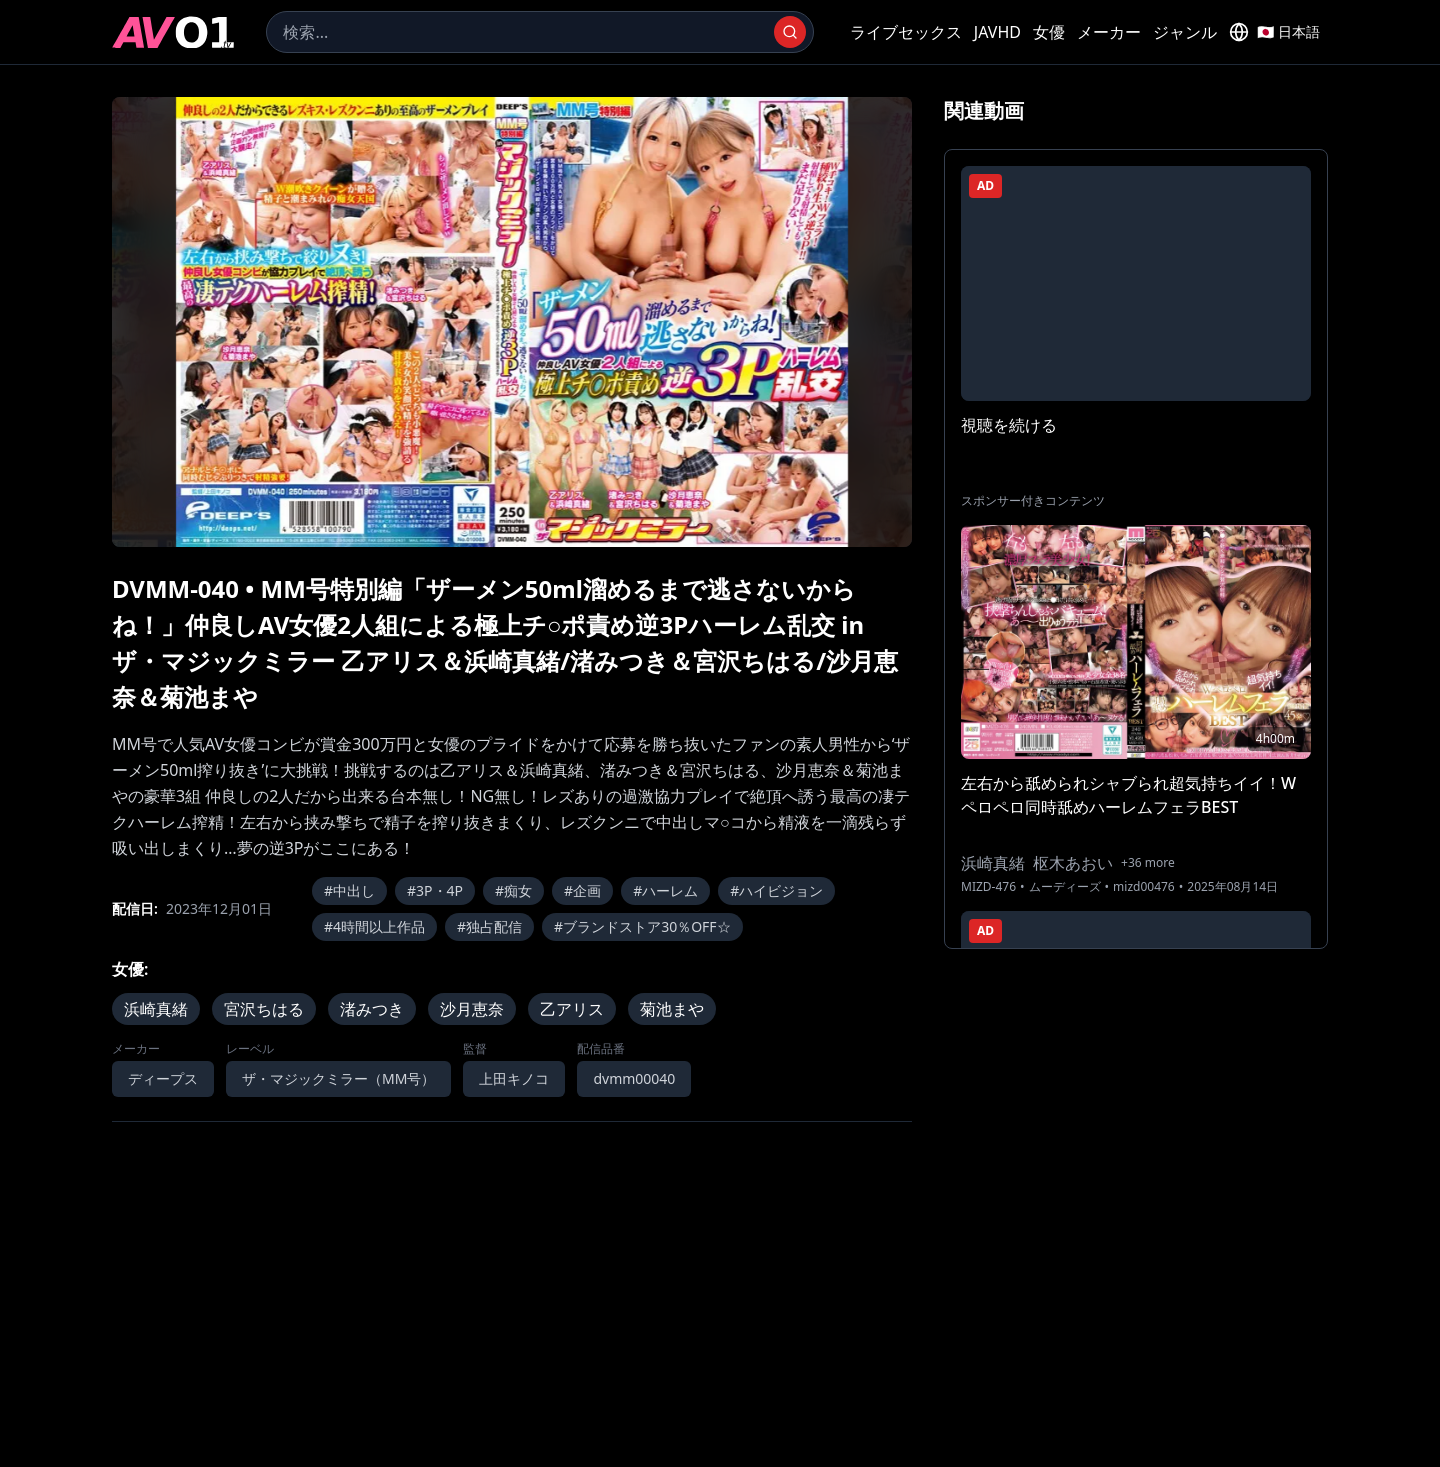 Image resolution: width=1440 pixels, height=1467 pixels. I want to click on メーカー, so click(1109, 32).